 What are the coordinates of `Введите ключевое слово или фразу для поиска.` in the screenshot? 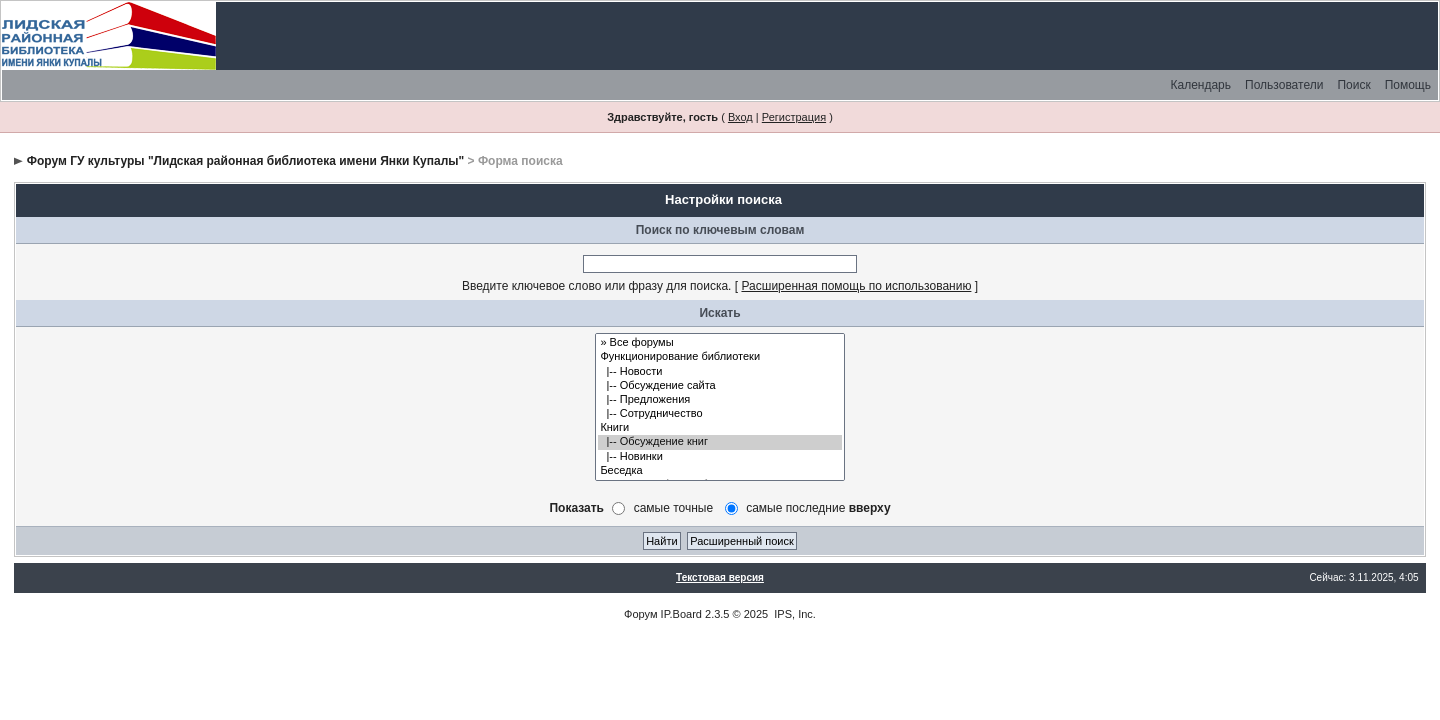 It's located at (597, 286).